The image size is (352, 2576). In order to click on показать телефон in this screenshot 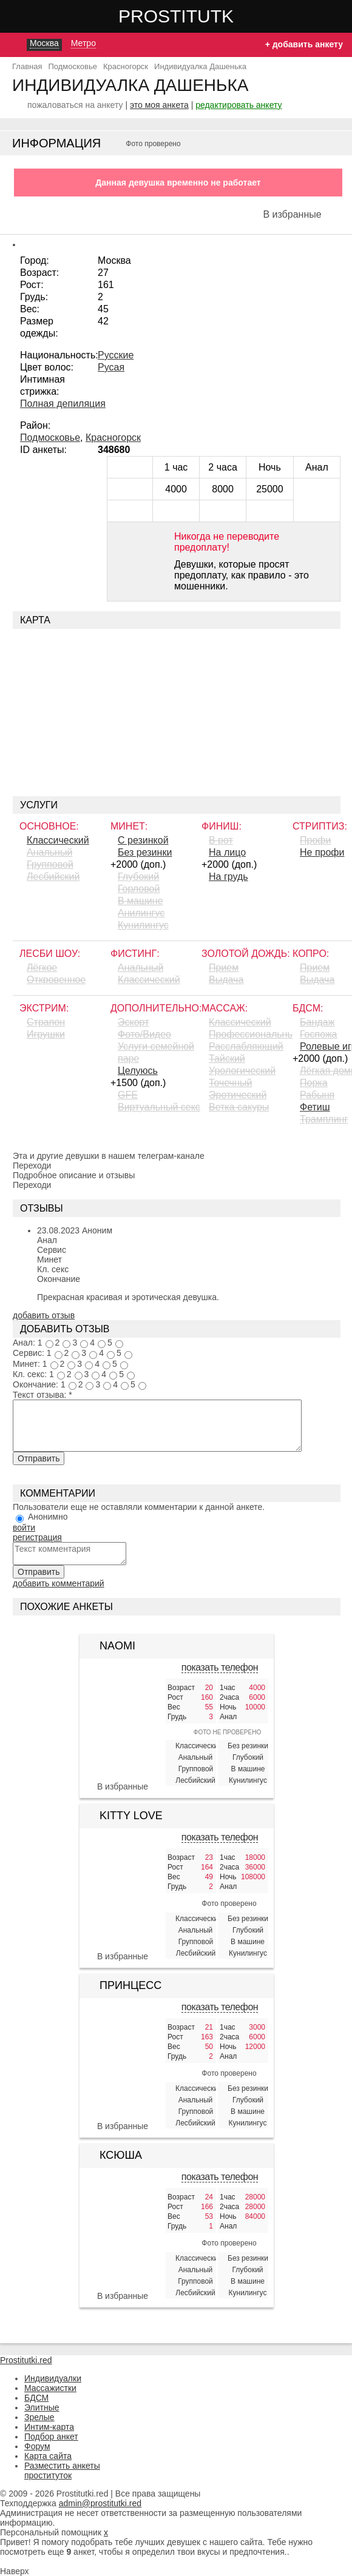, I will do `click(219, 1667)`.